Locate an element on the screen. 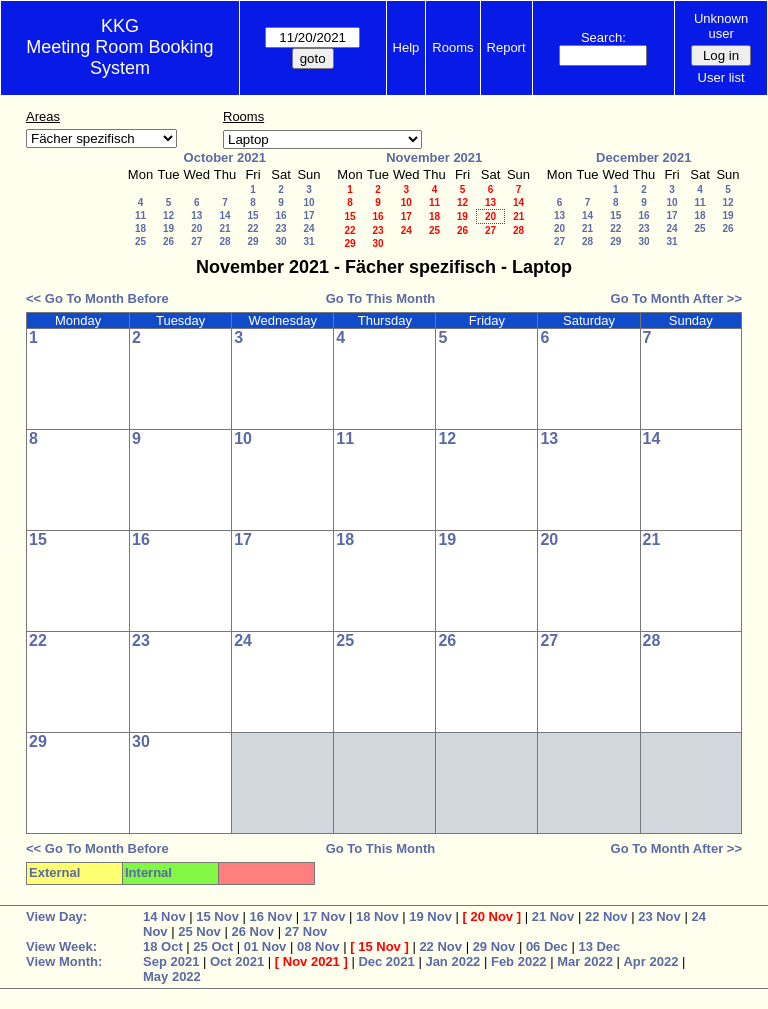 Image resolution: width=768 pixels, height=1009 pixels. 25 Nov is located at coordinates (199, 931).